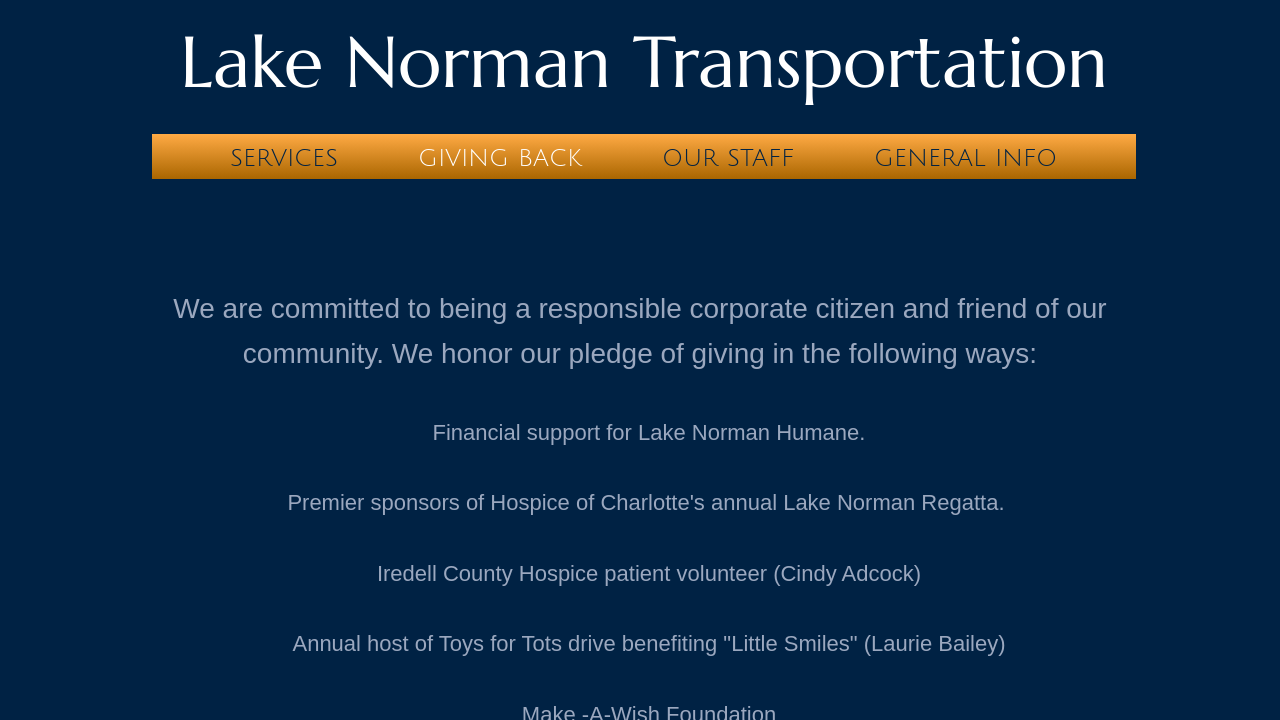 This screenshot has height=720, width=1280. Describe the element at coordinates (728, 158) in the screenshot. I see `Our Staff` at that location.